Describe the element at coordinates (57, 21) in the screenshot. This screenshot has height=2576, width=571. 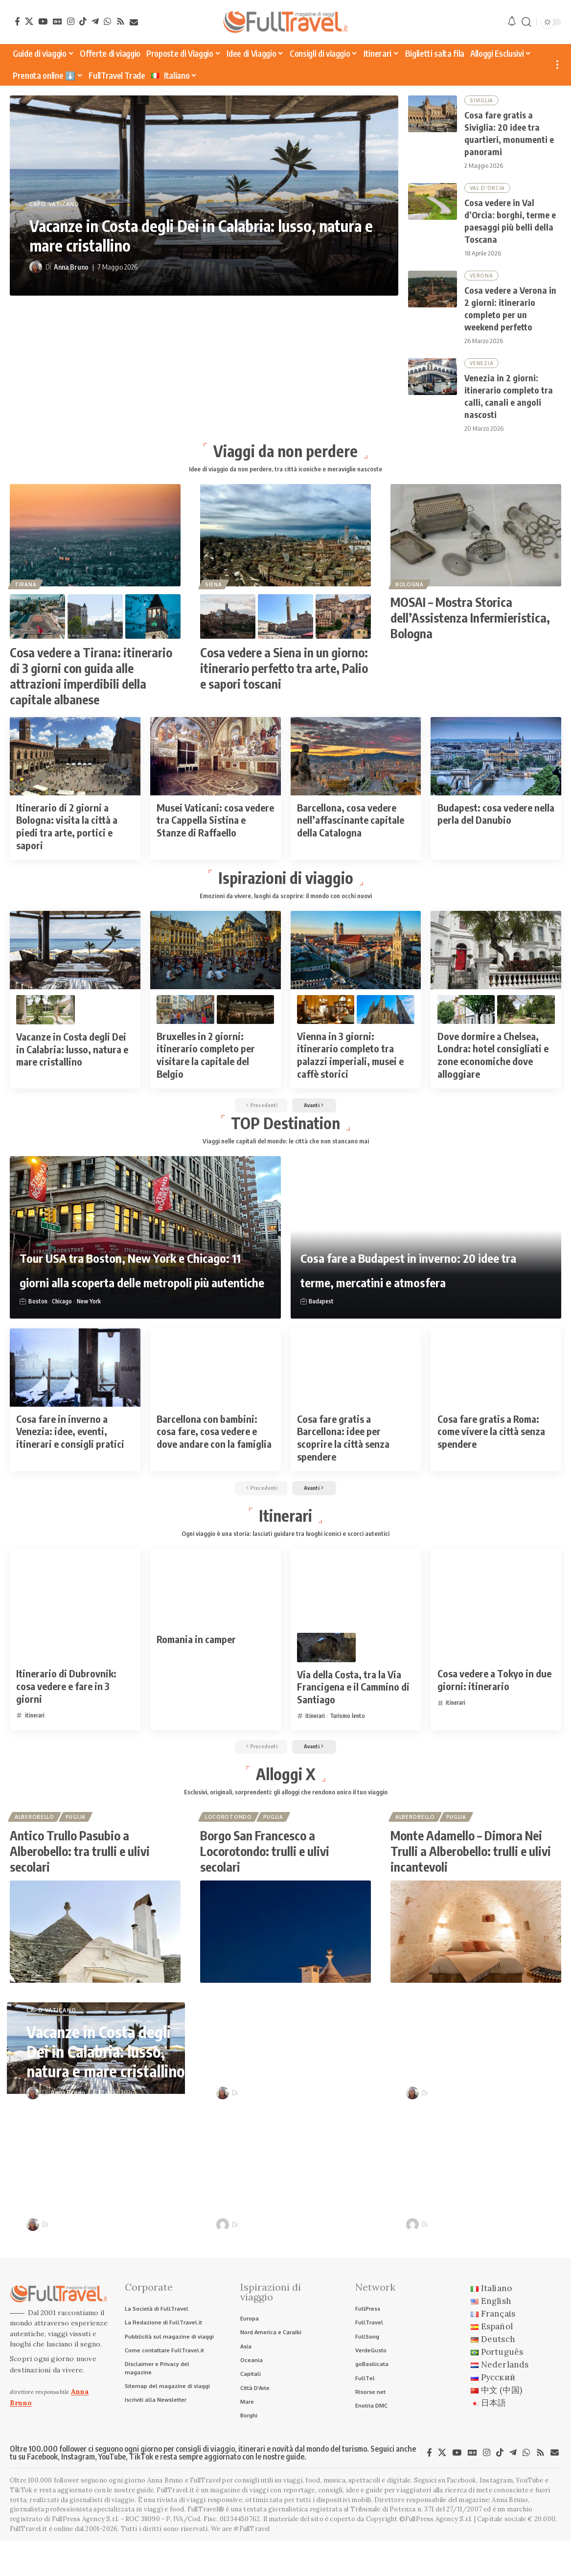
I see `[Google News]` at that location.